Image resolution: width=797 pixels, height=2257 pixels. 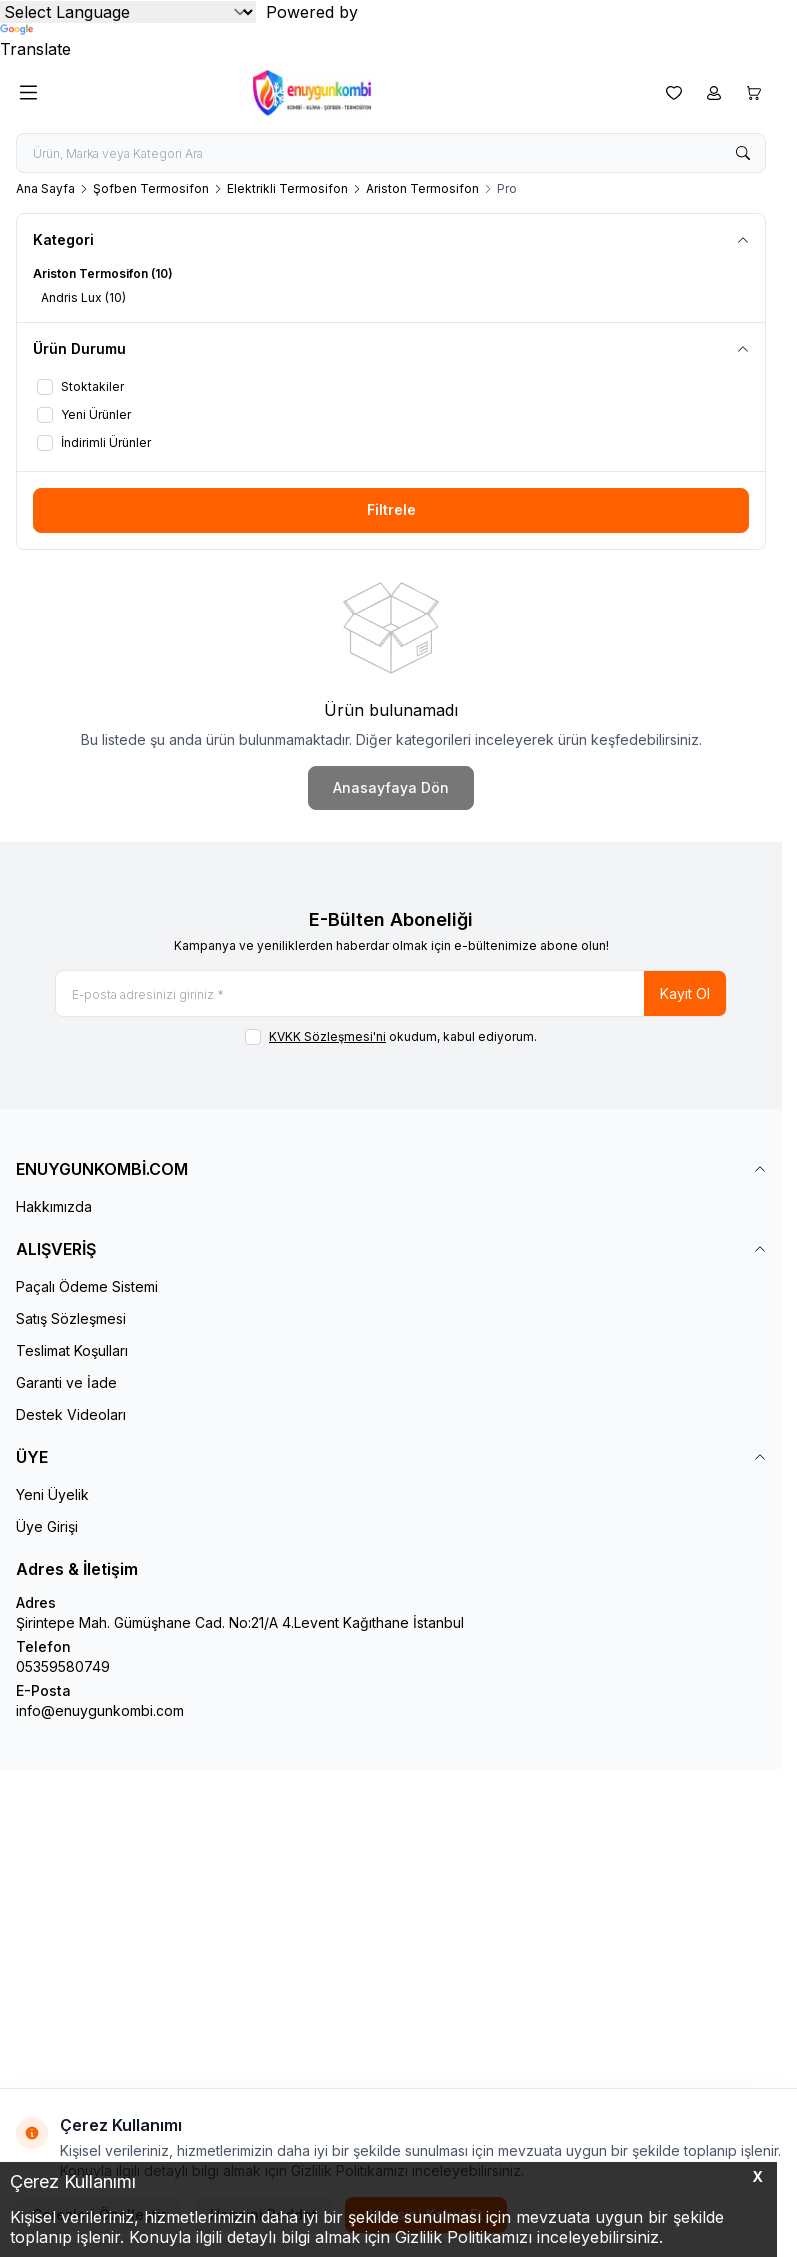 I want to click on Yeni Üyelik, so click(x=52, y=1494).